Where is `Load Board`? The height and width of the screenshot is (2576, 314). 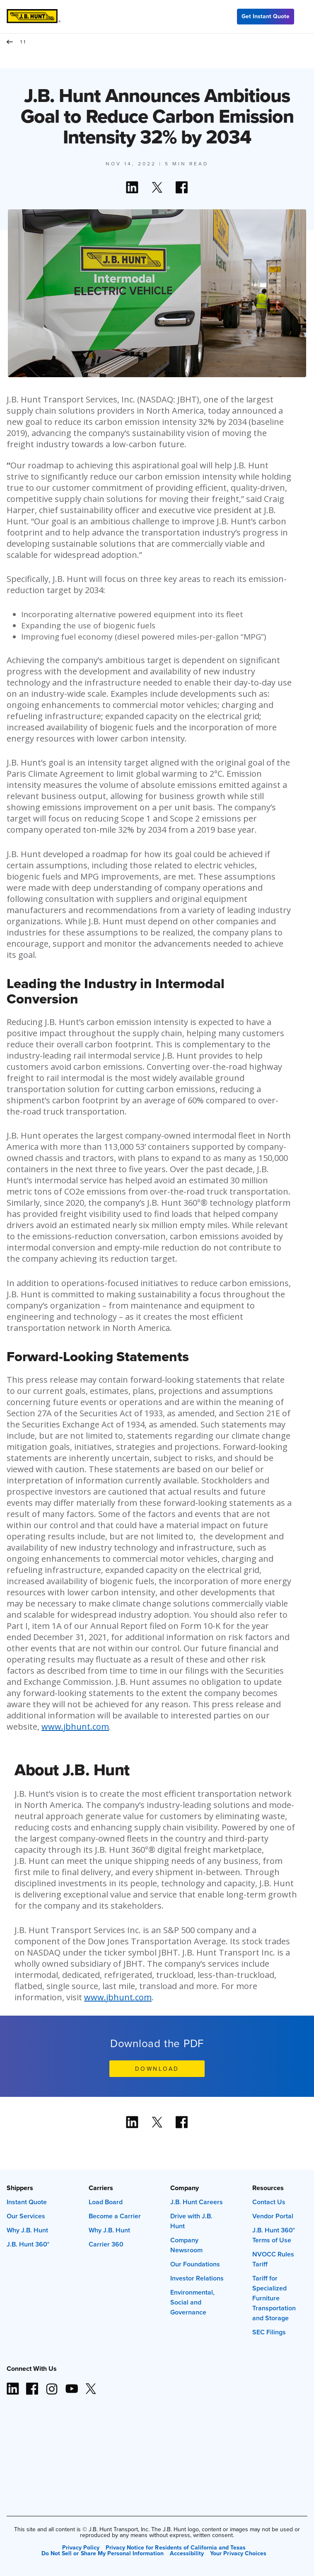
Load Board is located at coordinates (106, 2202).